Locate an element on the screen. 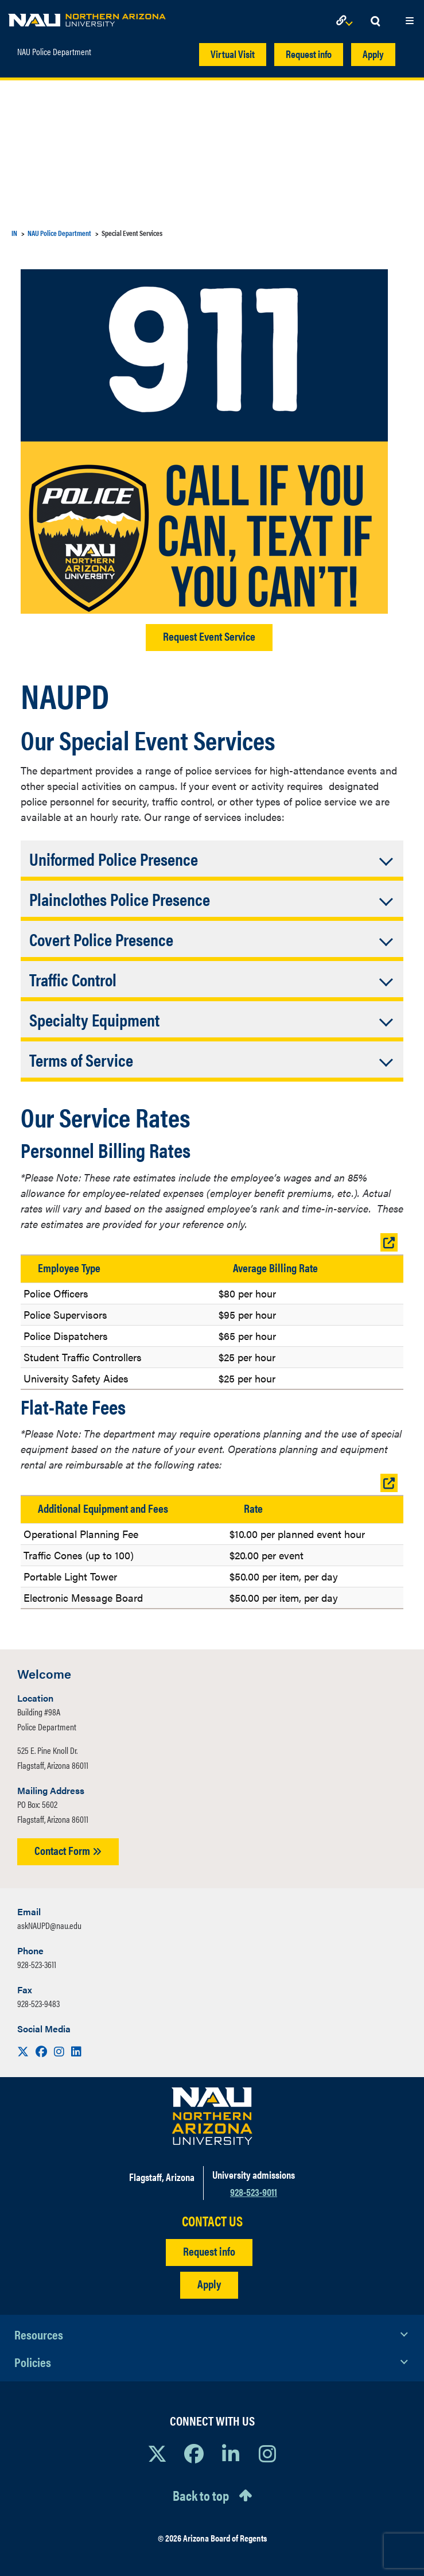 This screenshot has height=2576, width=424. [Visit NAU Homepage] is located at coordinates (212, 2116).